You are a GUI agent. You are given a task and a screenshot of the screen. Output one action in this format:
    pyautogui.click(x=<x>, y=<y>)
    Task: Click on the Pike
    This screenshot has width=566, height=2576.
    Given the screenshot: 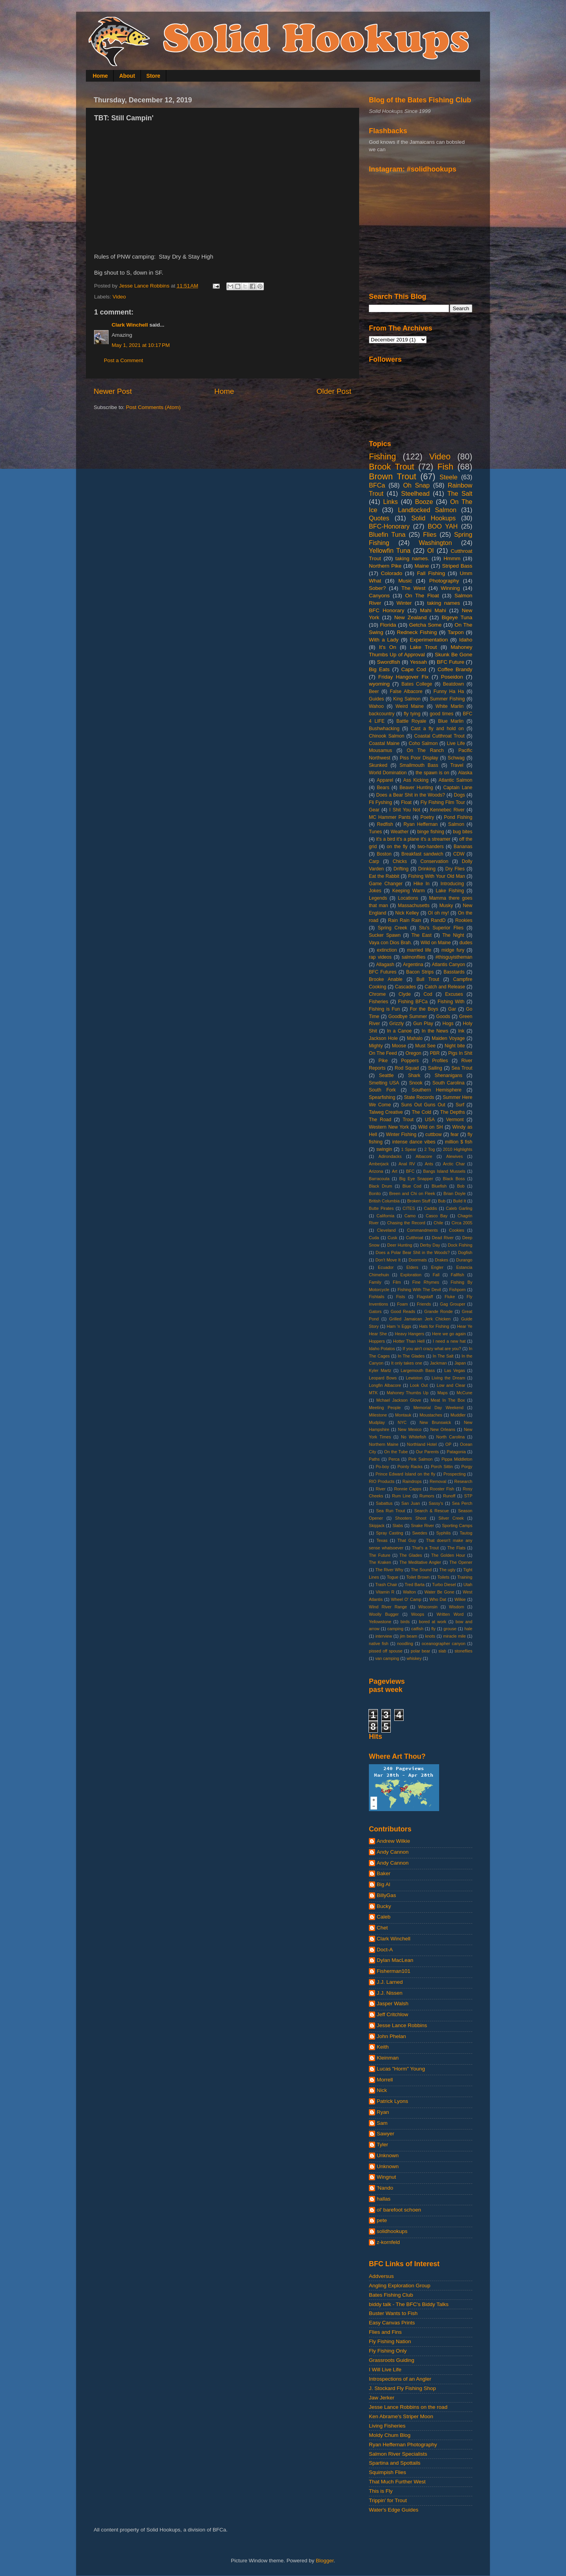 What is the action you would take?
    pyautogui.click(x=383, y=1060)
    